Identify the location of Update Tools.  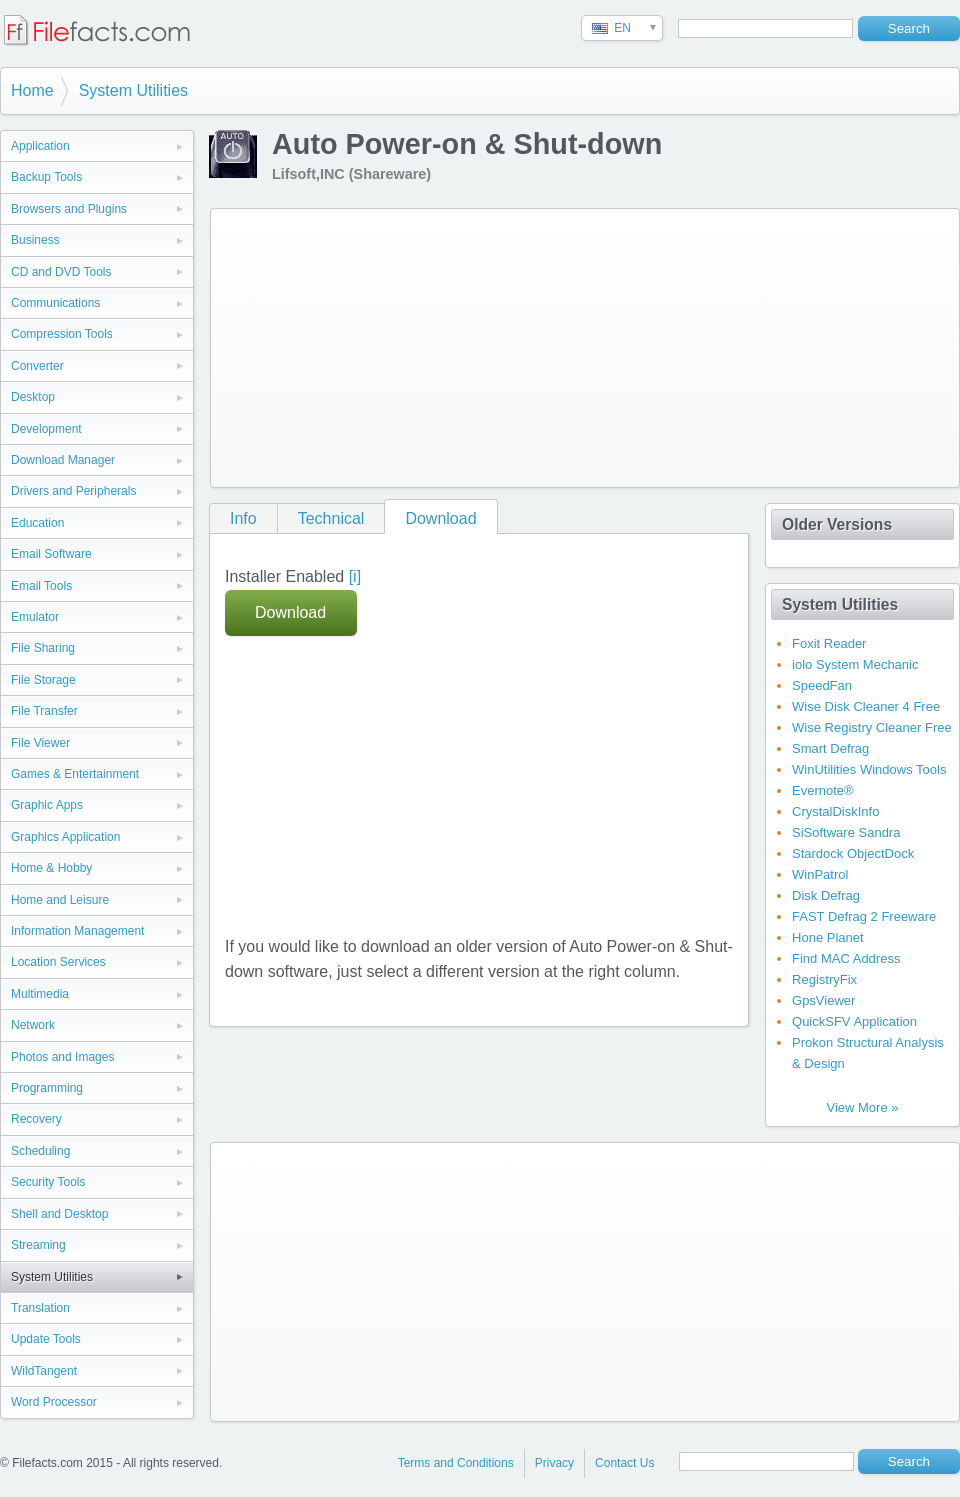
(46, 1339).